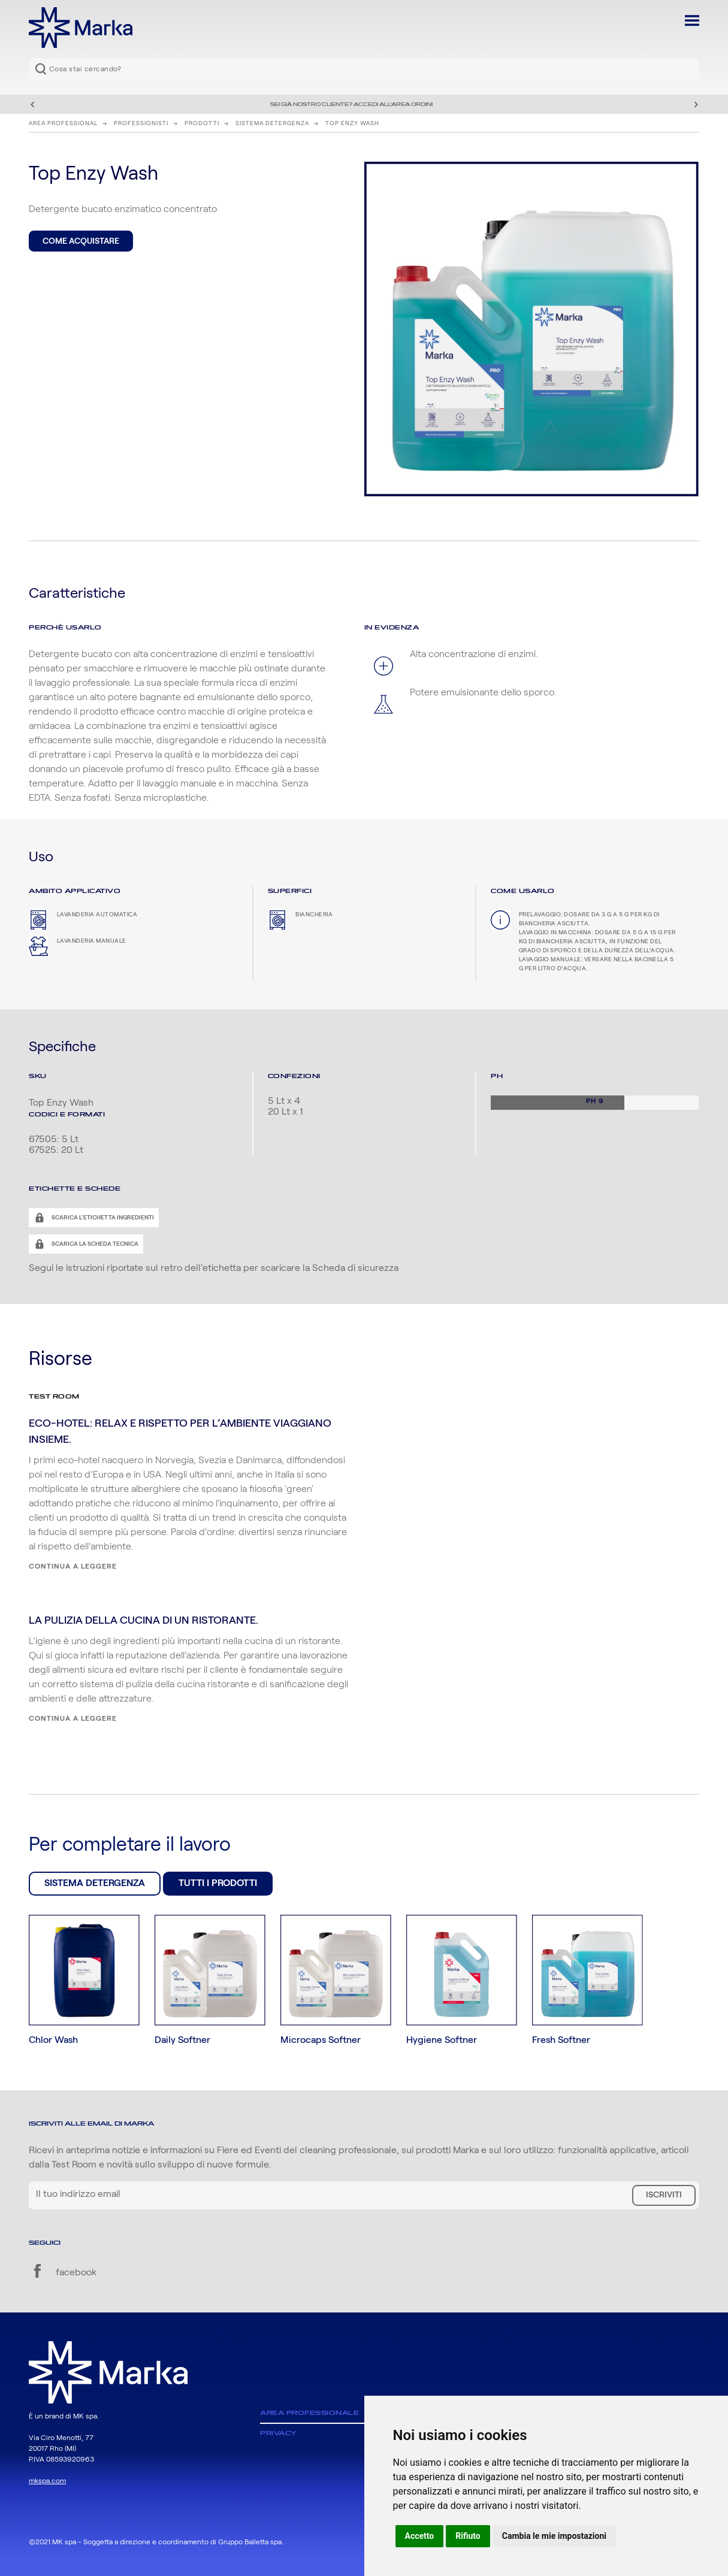 The width and height of the screenshot is (728, 2576). What do you see at coordinates (81, 241) in the screenshot?
I see `Come acquistare` at bounding box center [81, 241].